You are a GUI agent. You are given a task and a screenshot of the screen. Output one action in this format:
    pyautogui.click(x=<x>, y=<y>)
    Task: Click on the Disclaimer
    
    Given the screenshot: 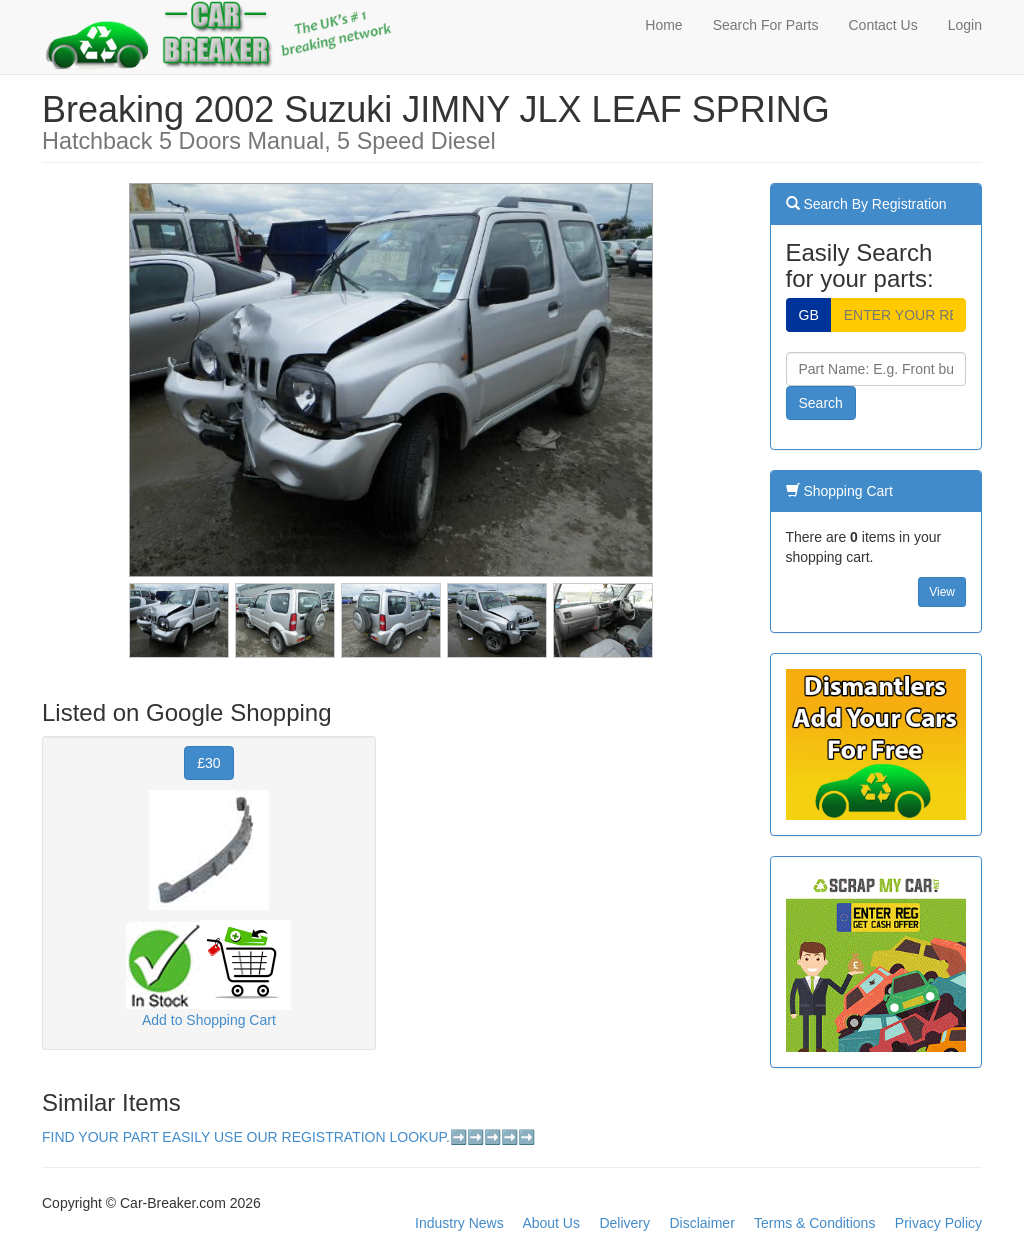 What is the action you would take?
    pyautogui.click(x=701, y=1223)
    